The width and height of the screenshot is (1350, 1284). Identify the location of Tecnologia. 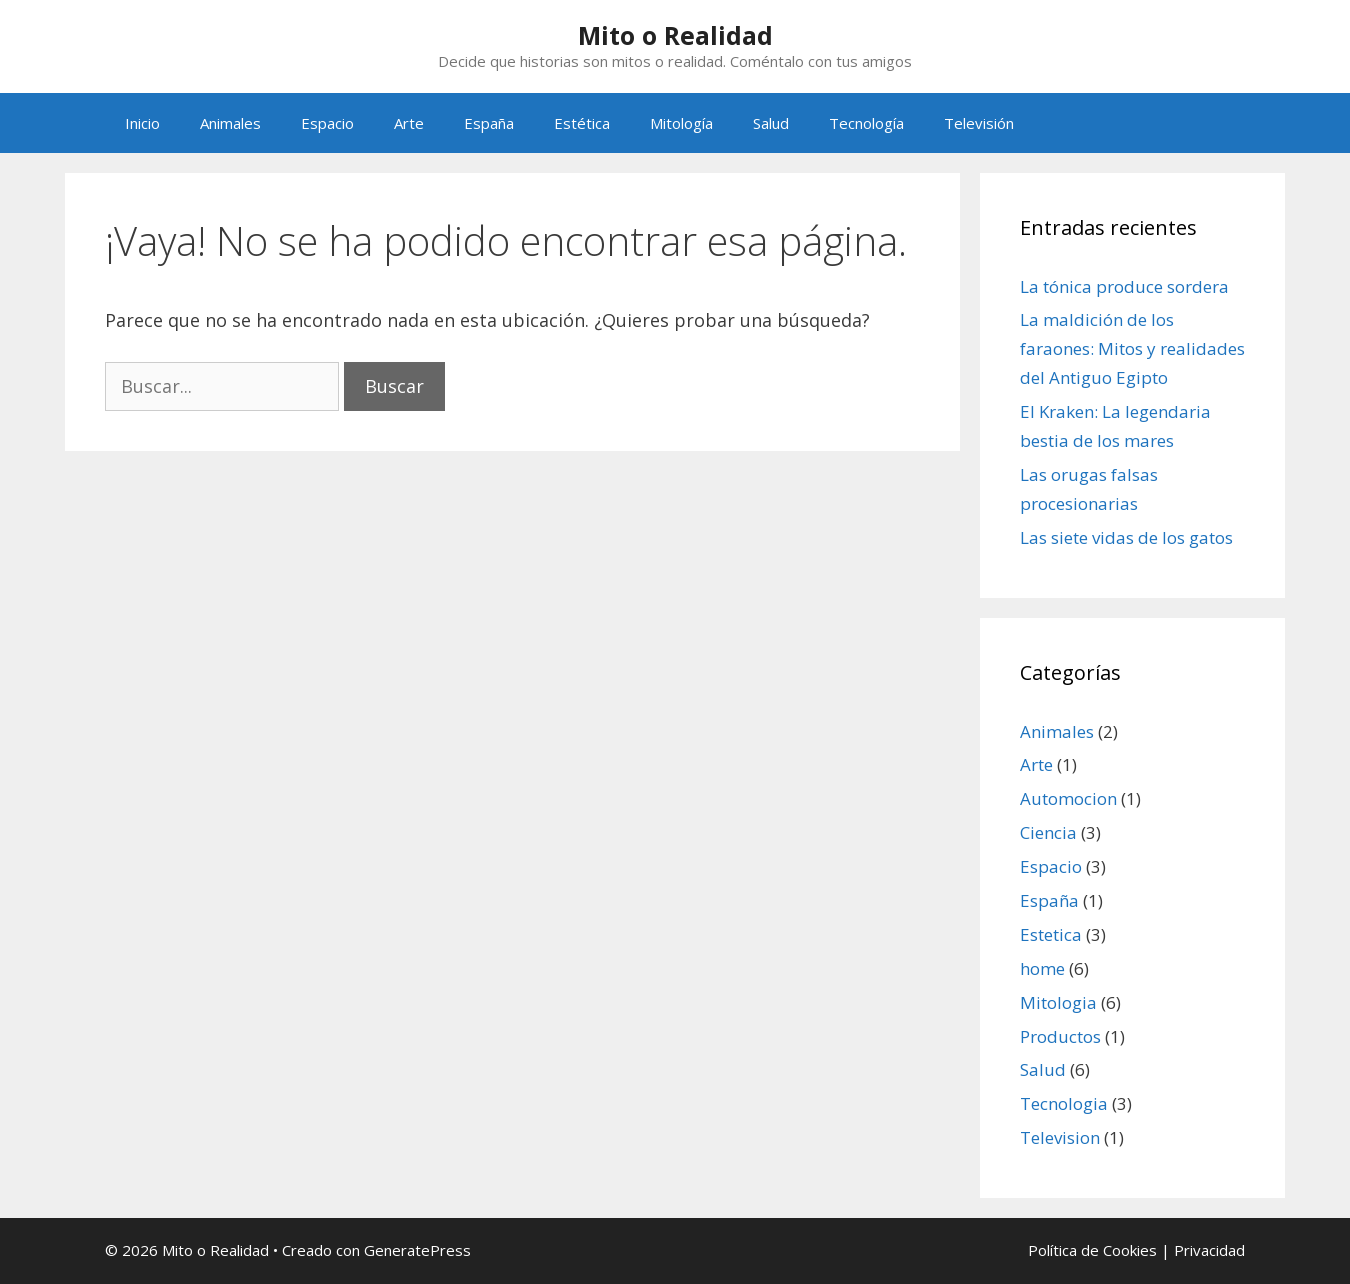
(1064, 1103).